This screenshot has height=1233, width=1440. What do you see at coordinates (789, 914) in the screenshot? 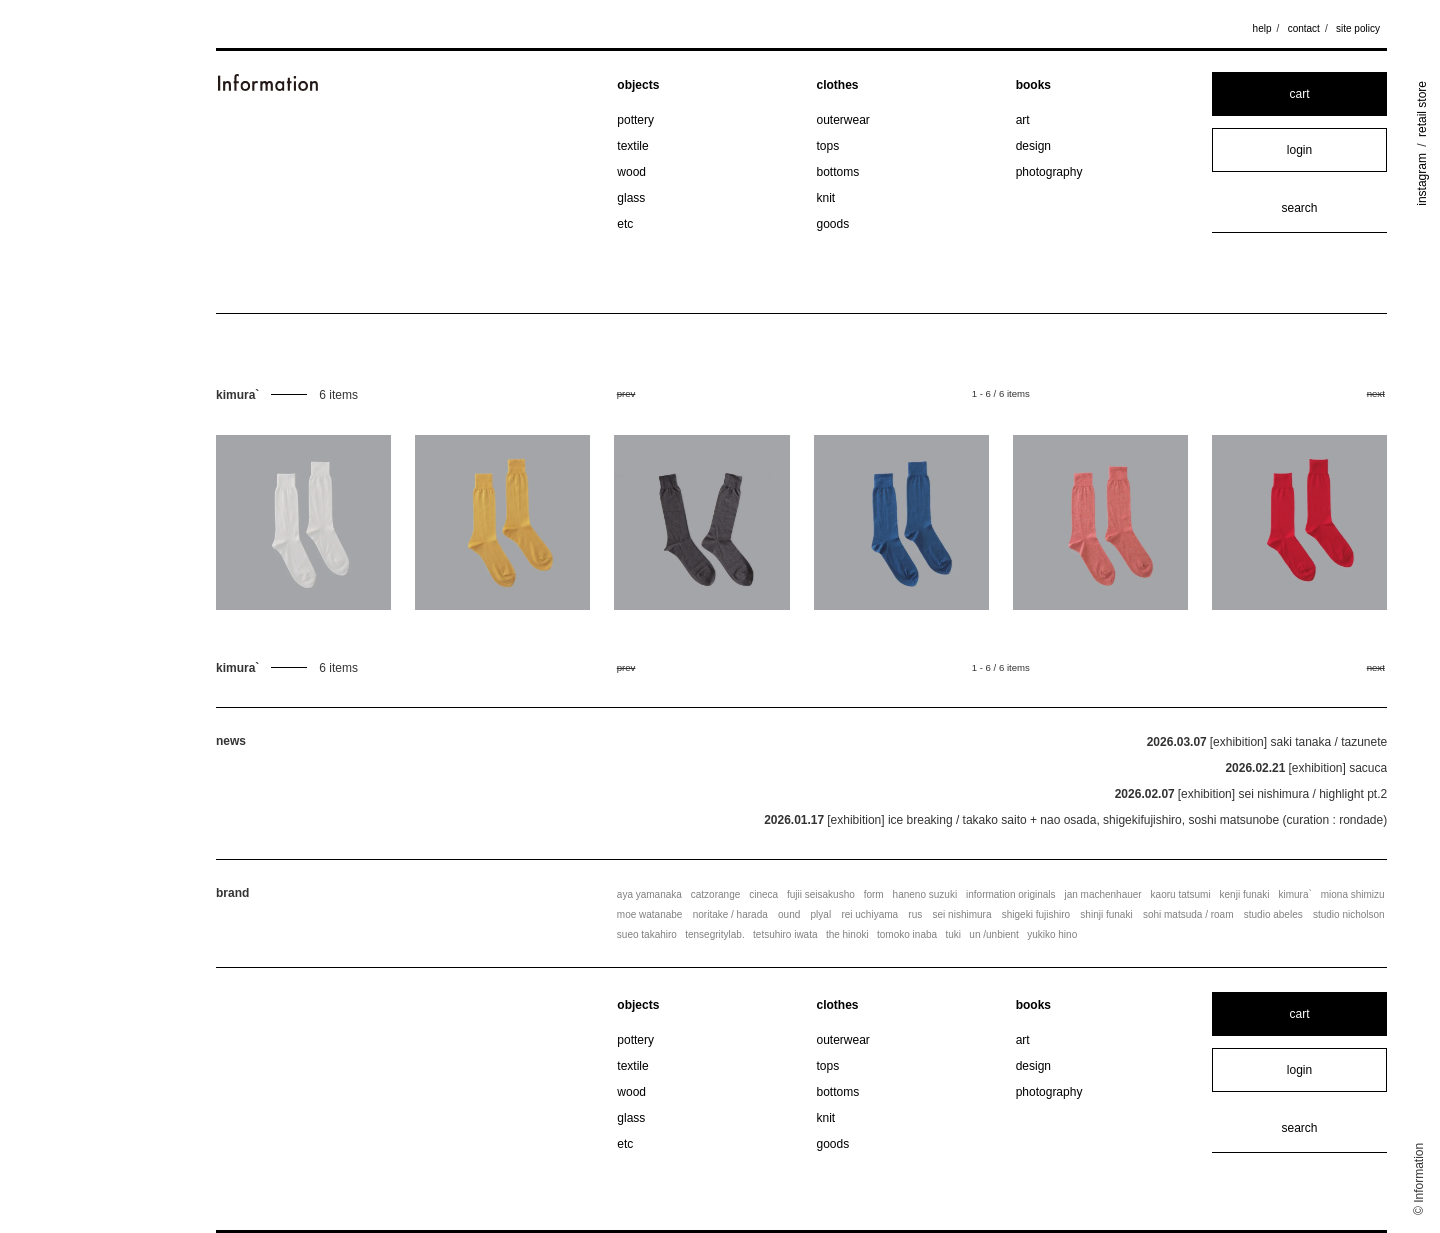
I see `ound` at bounding box center [789, 914].